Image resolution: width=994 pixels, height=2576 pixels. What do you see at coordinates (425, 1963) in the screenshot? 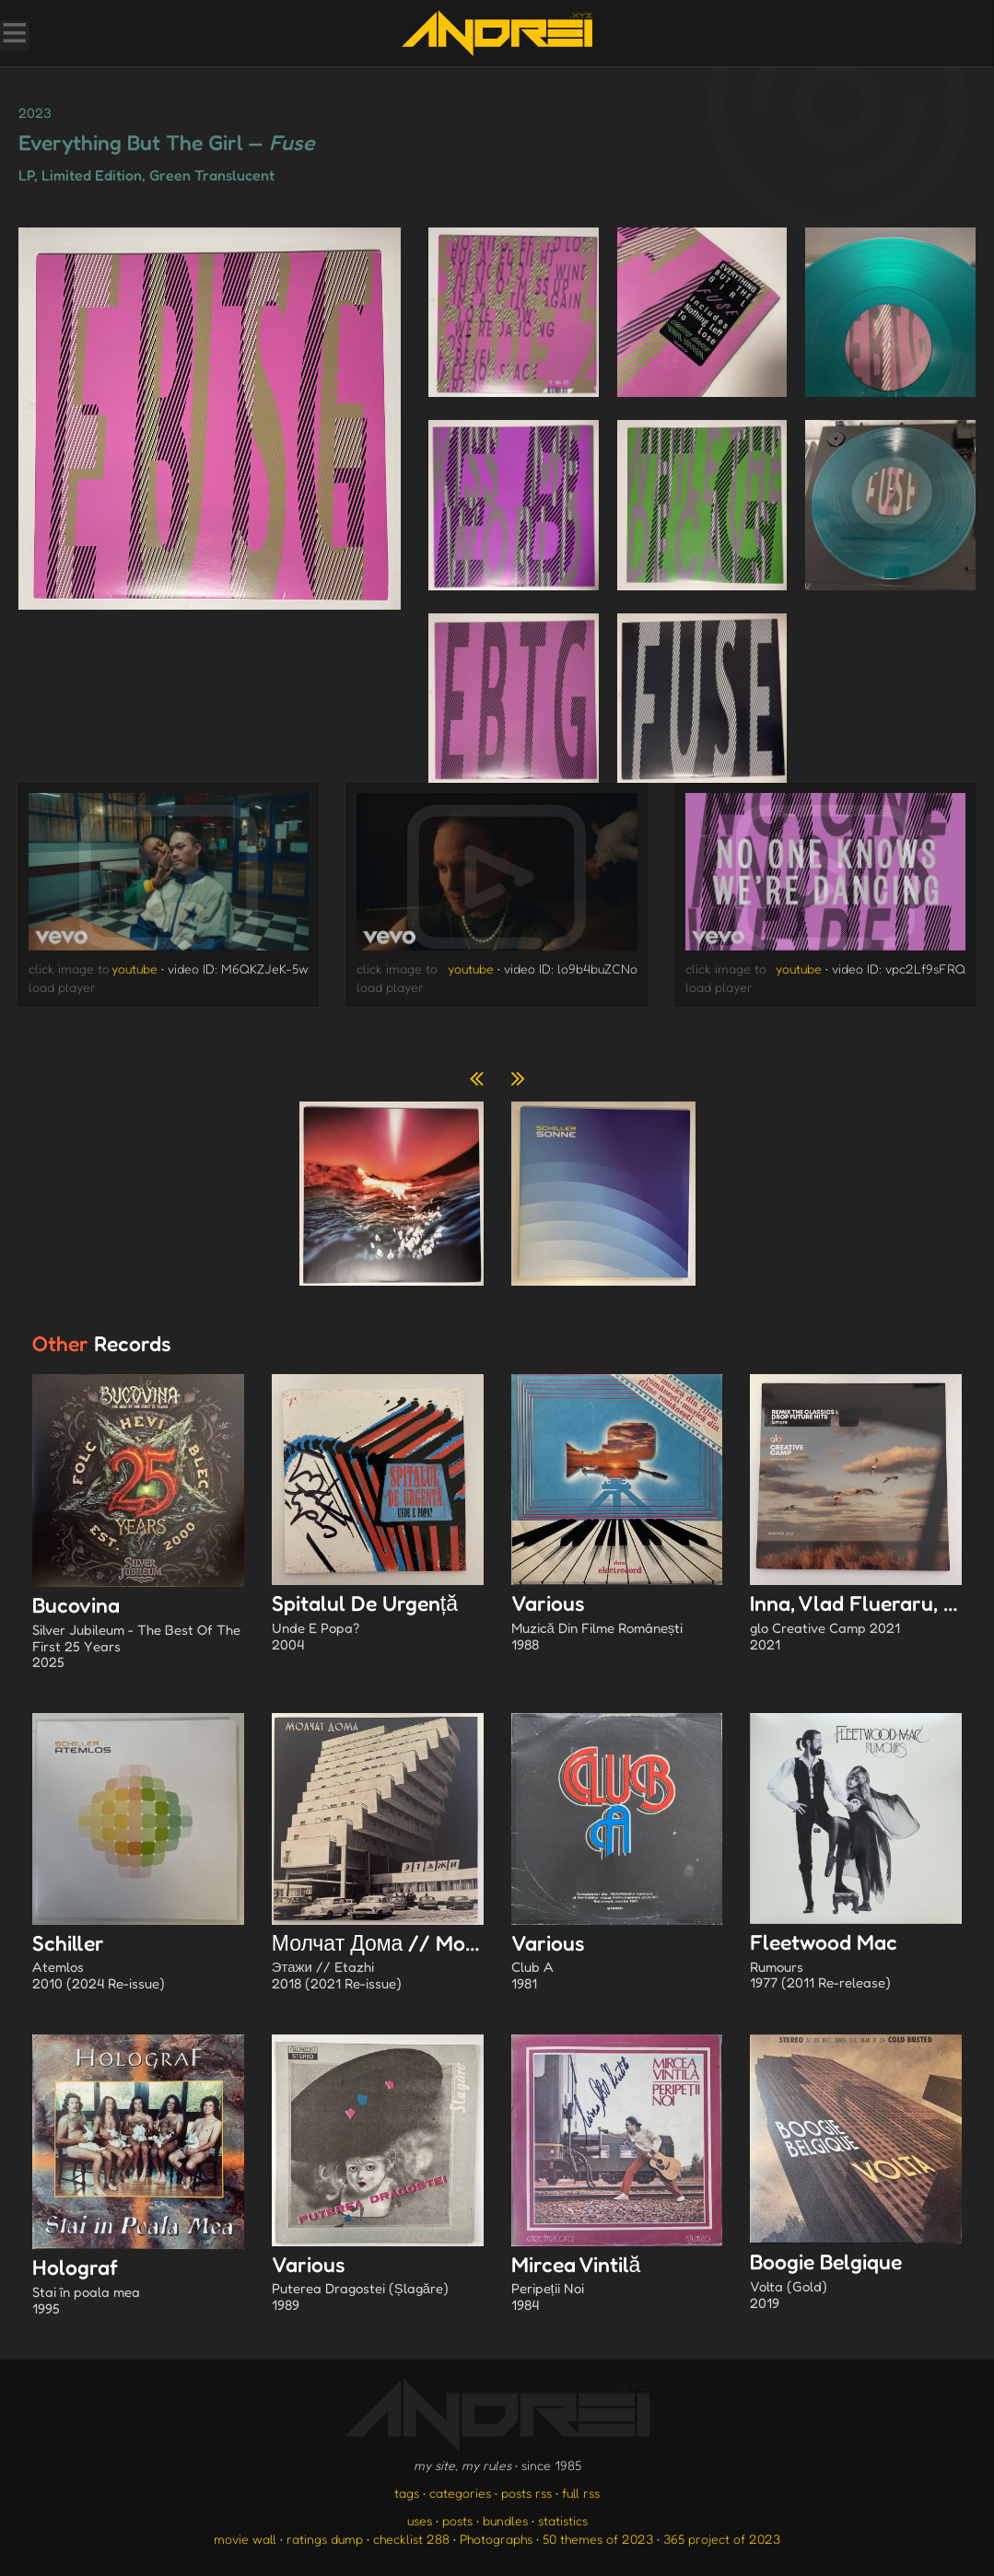
I see `Молчат Дома // Molchat Doma` at bounding box center [425, 1963].